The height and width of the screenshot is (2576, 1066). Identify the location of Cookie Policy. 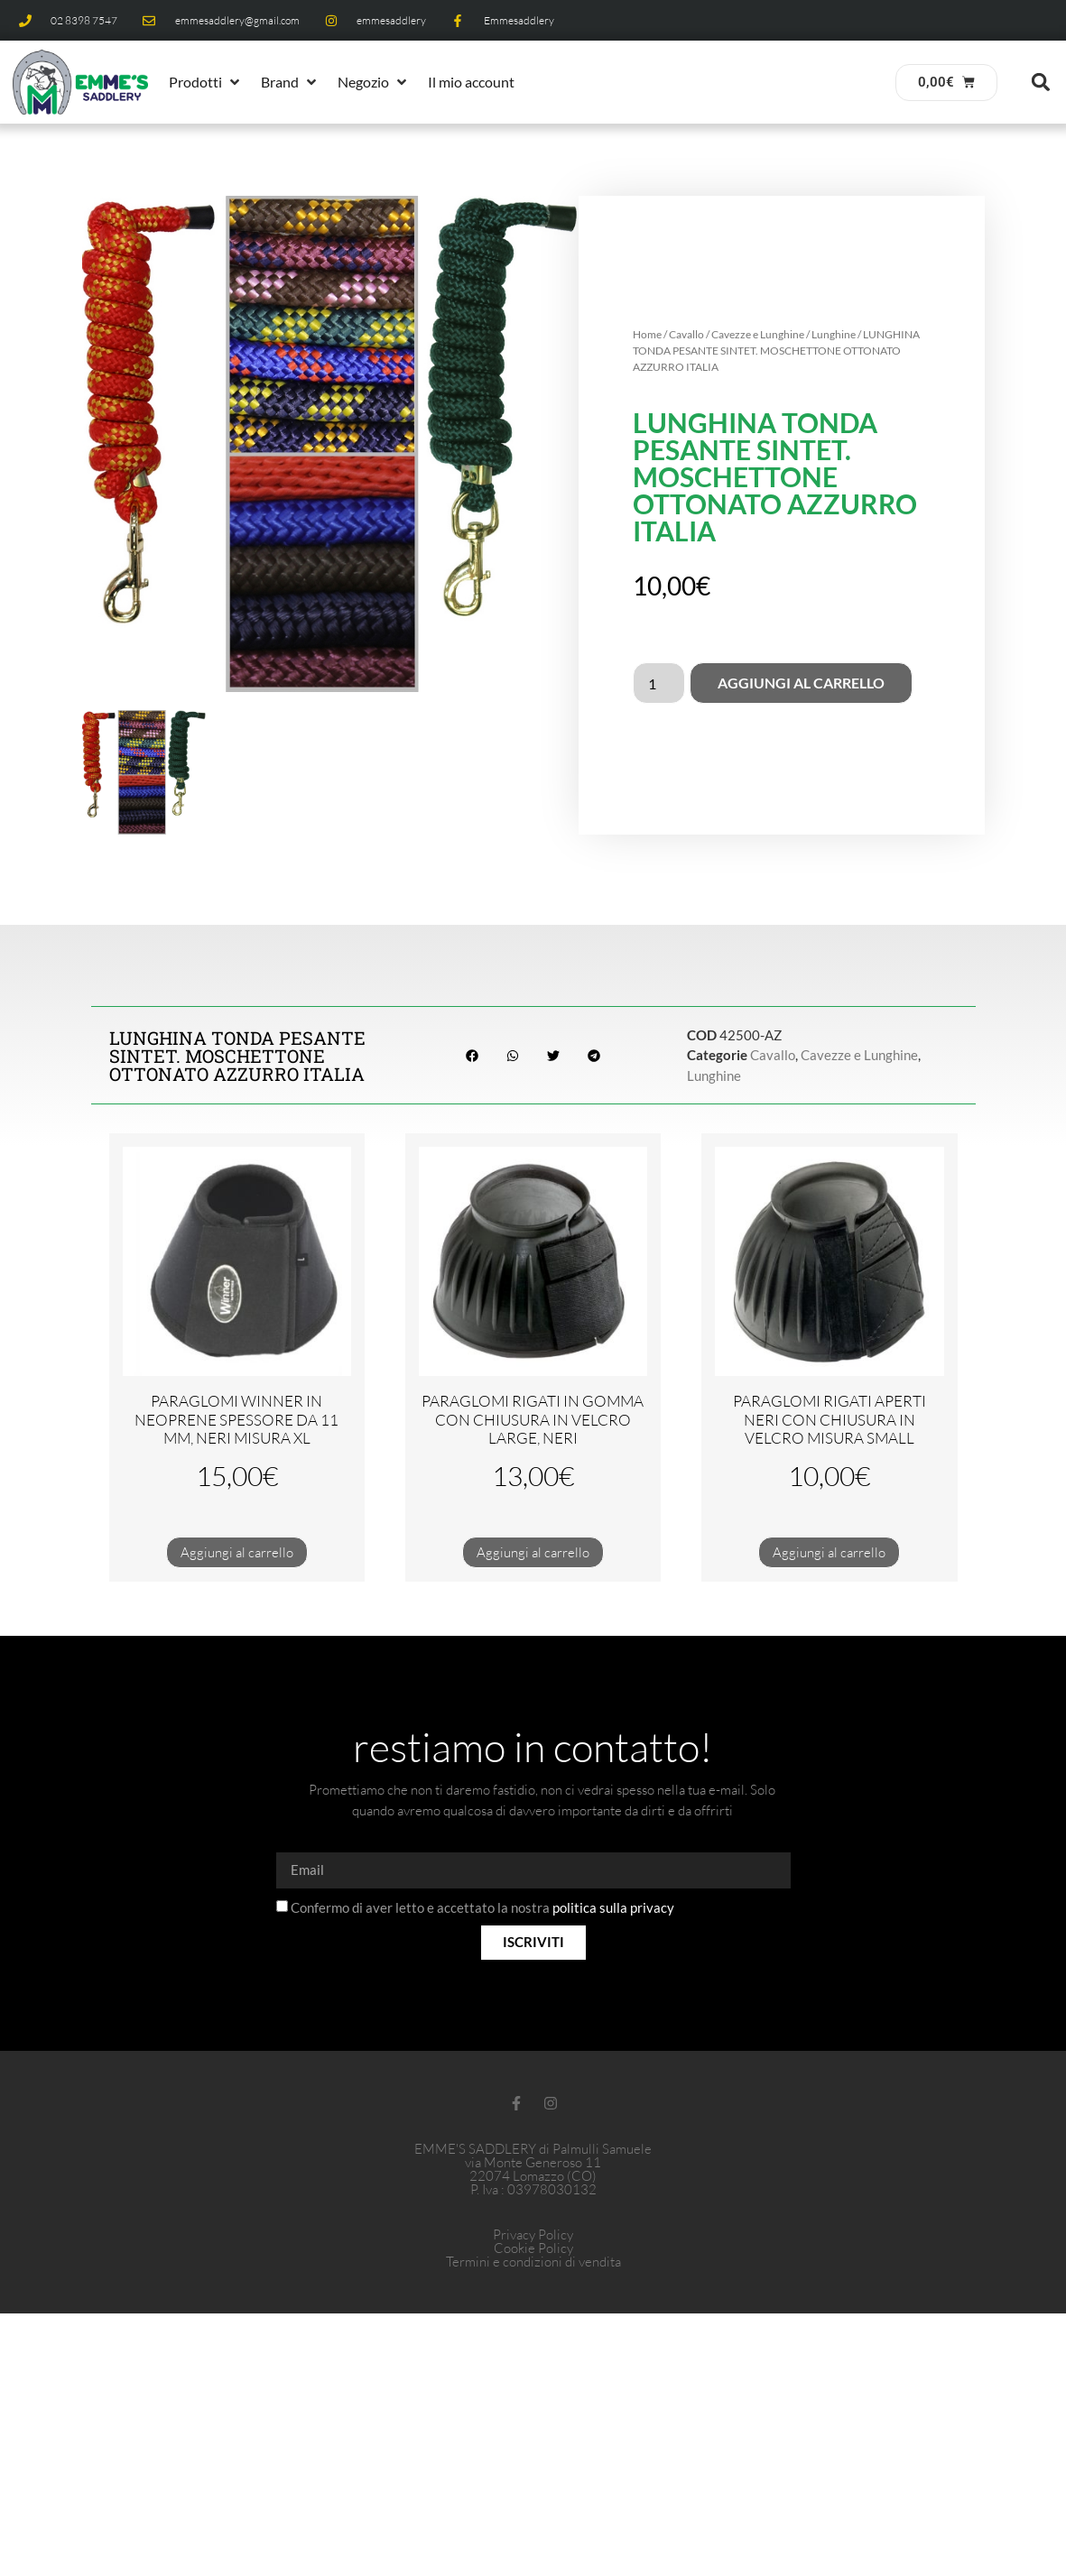
(533, 2248).